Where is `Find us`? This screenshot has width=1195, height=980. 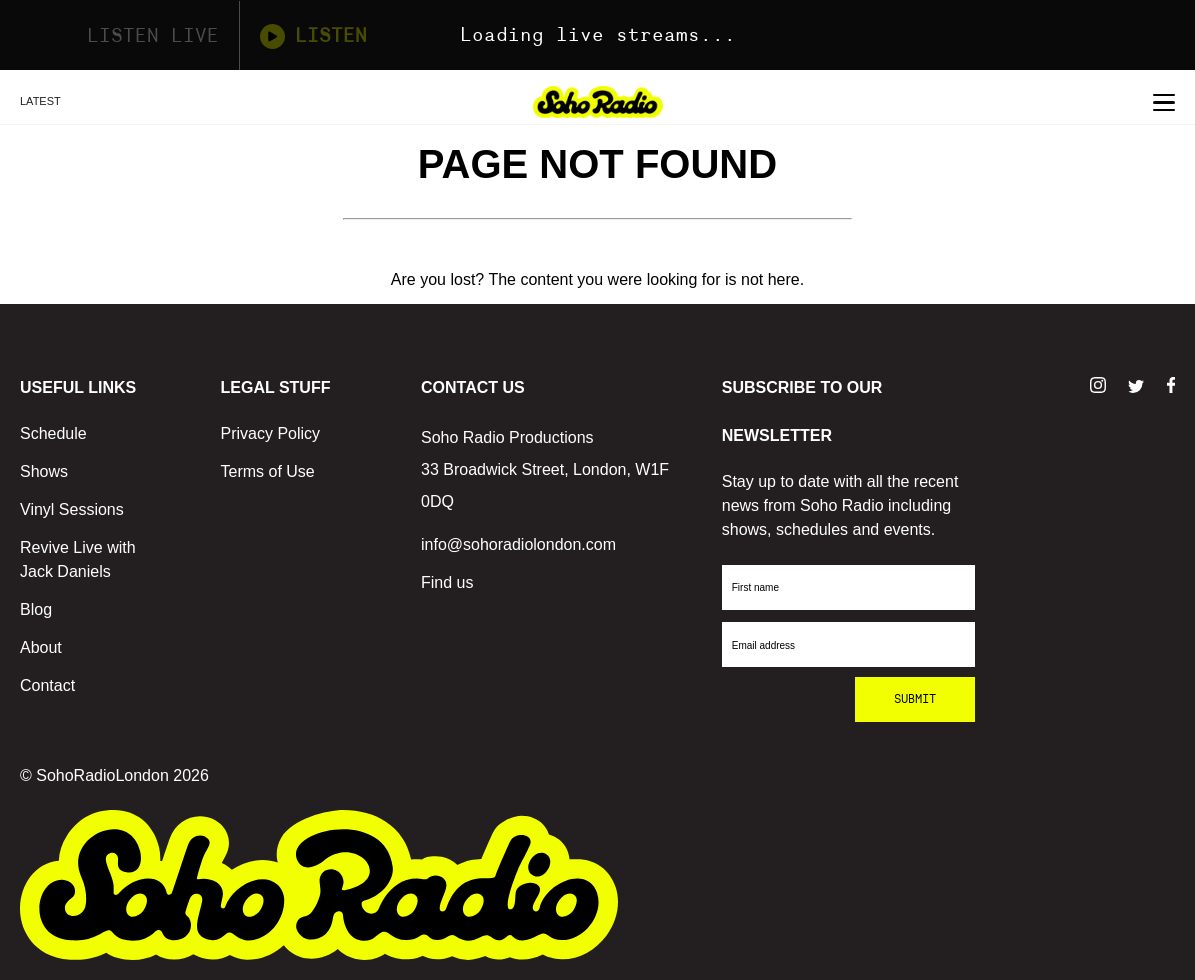 Find us is located at coordinates (447, 582).